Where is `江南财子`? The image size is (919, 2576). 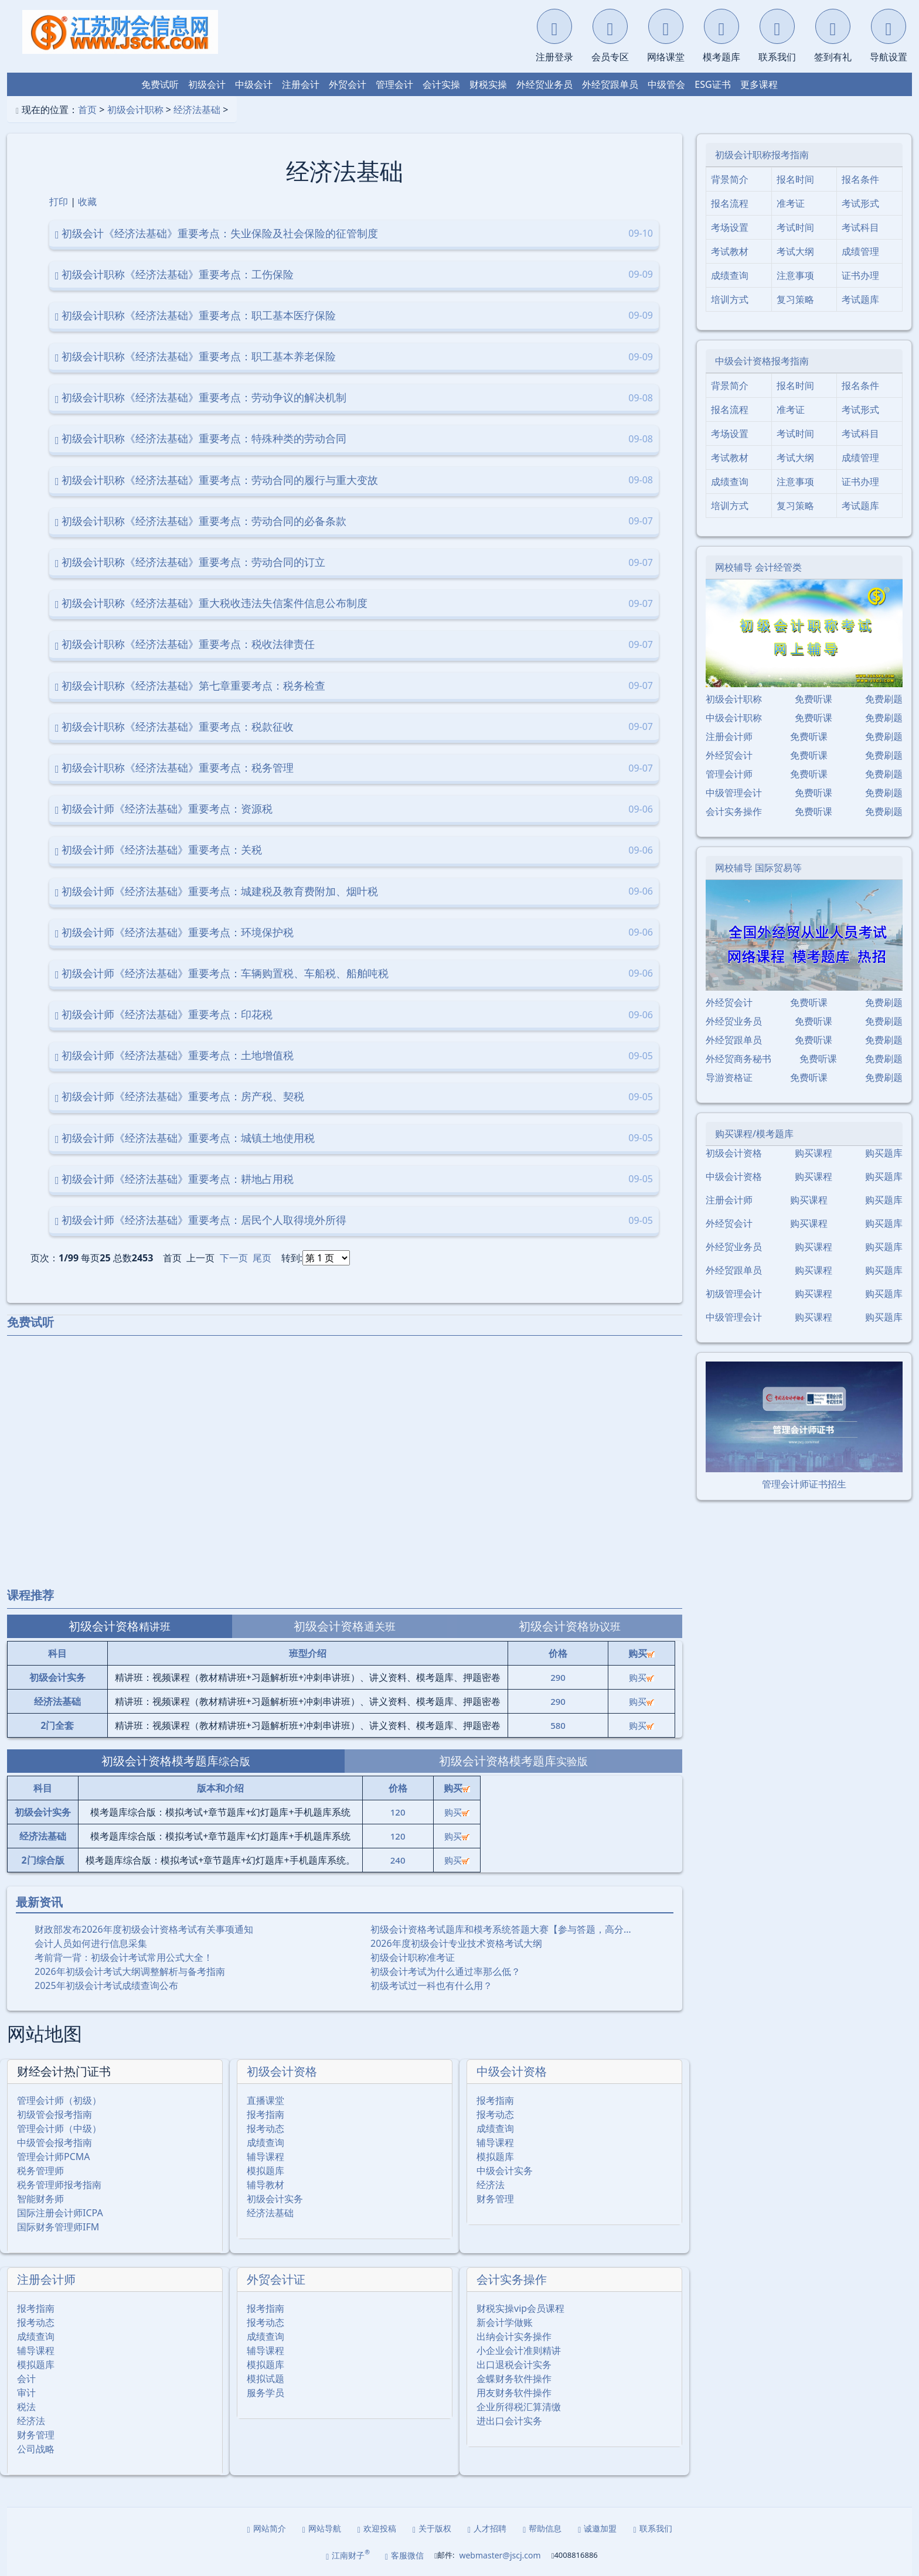
江南财子 is located at coordinates (348, 2554).